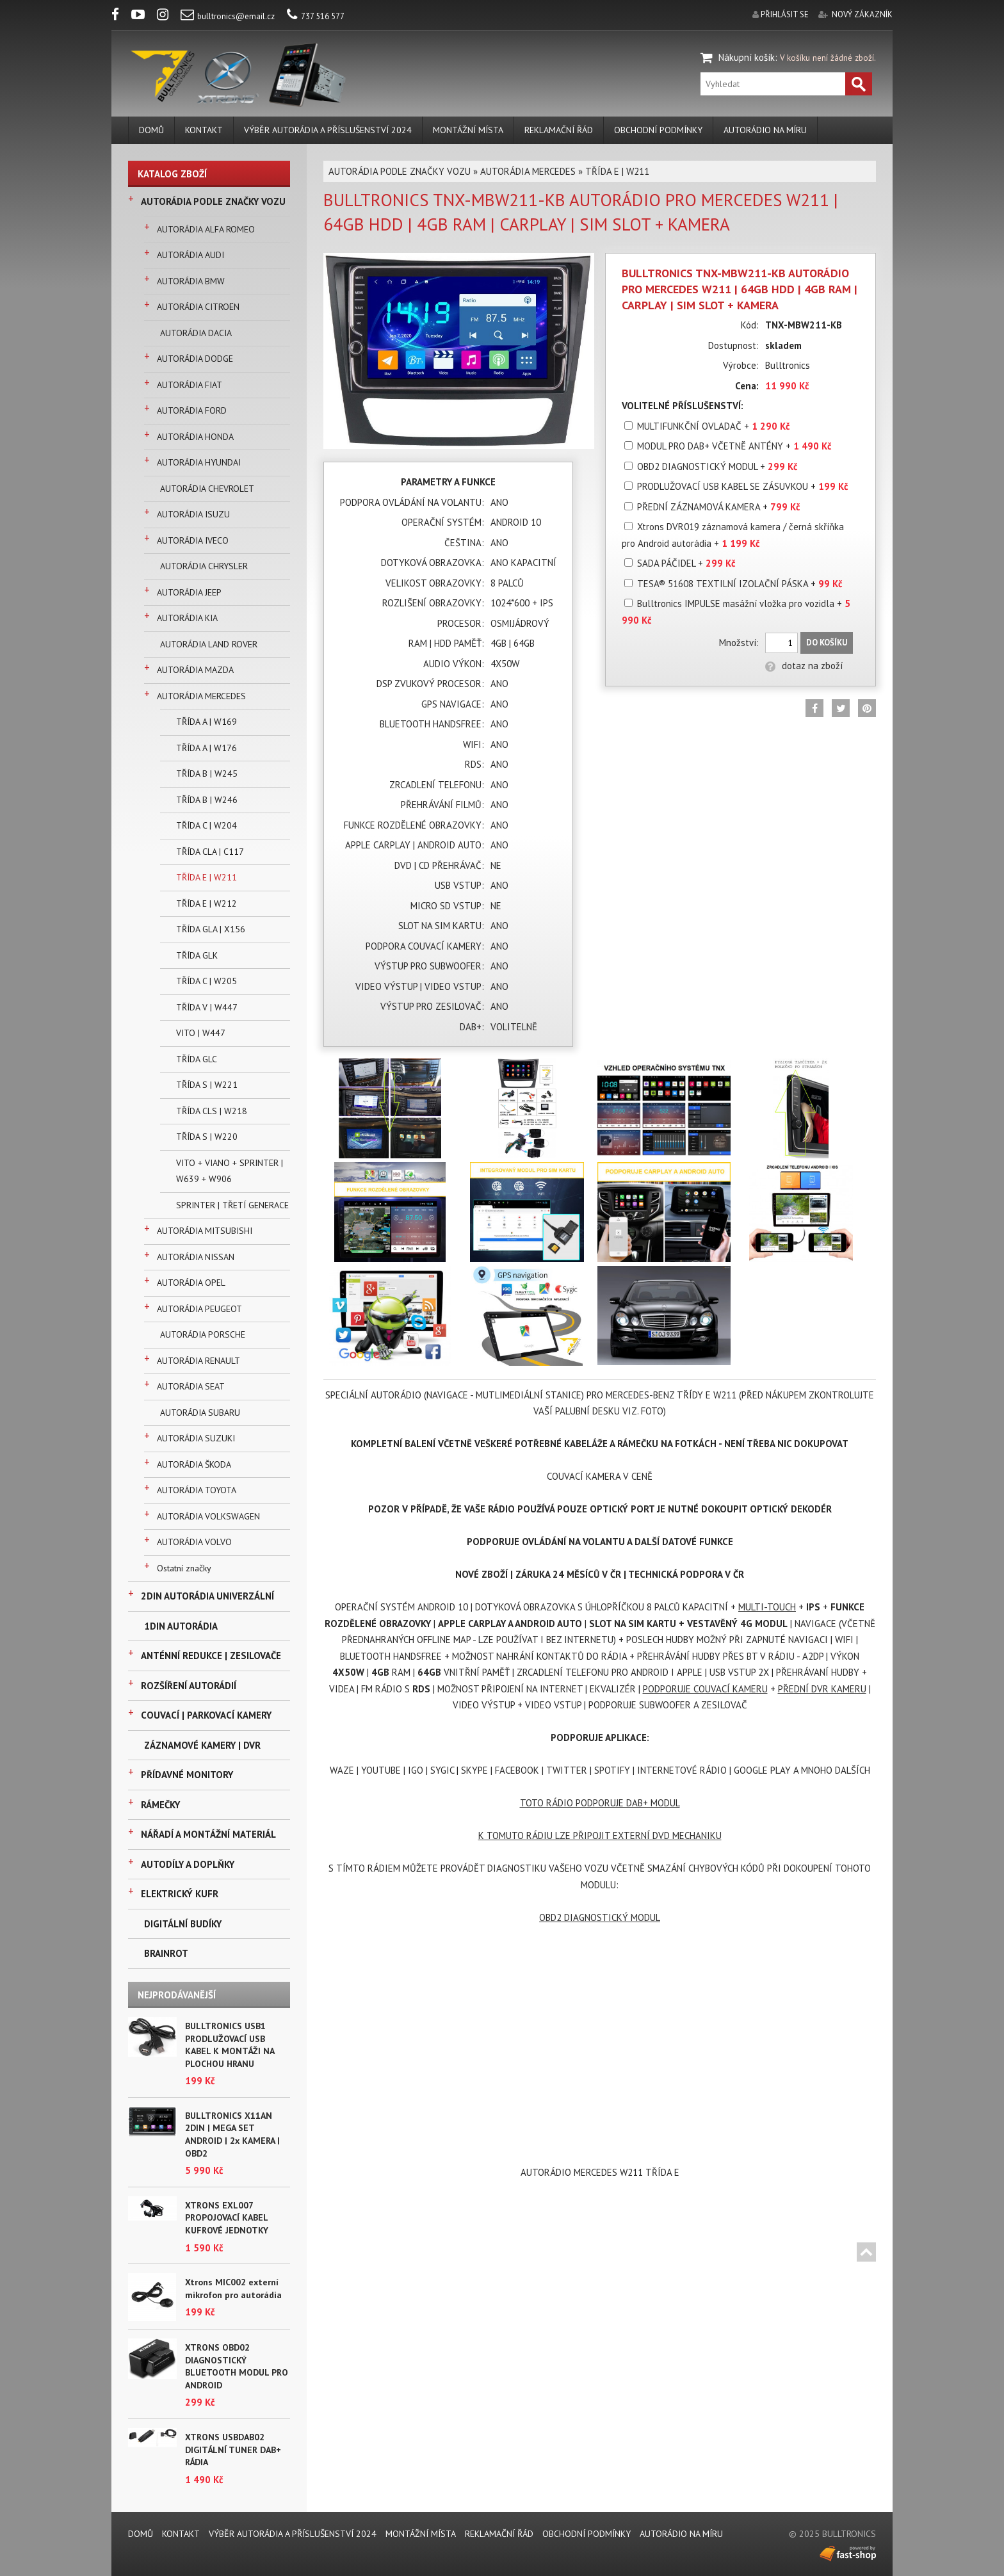 The image size is (1004, 2576). What do you see at coordinates (196, 333) in the screenshot?
I see `AUTORÁDIA DACIA` at bounding box center [196, 333].